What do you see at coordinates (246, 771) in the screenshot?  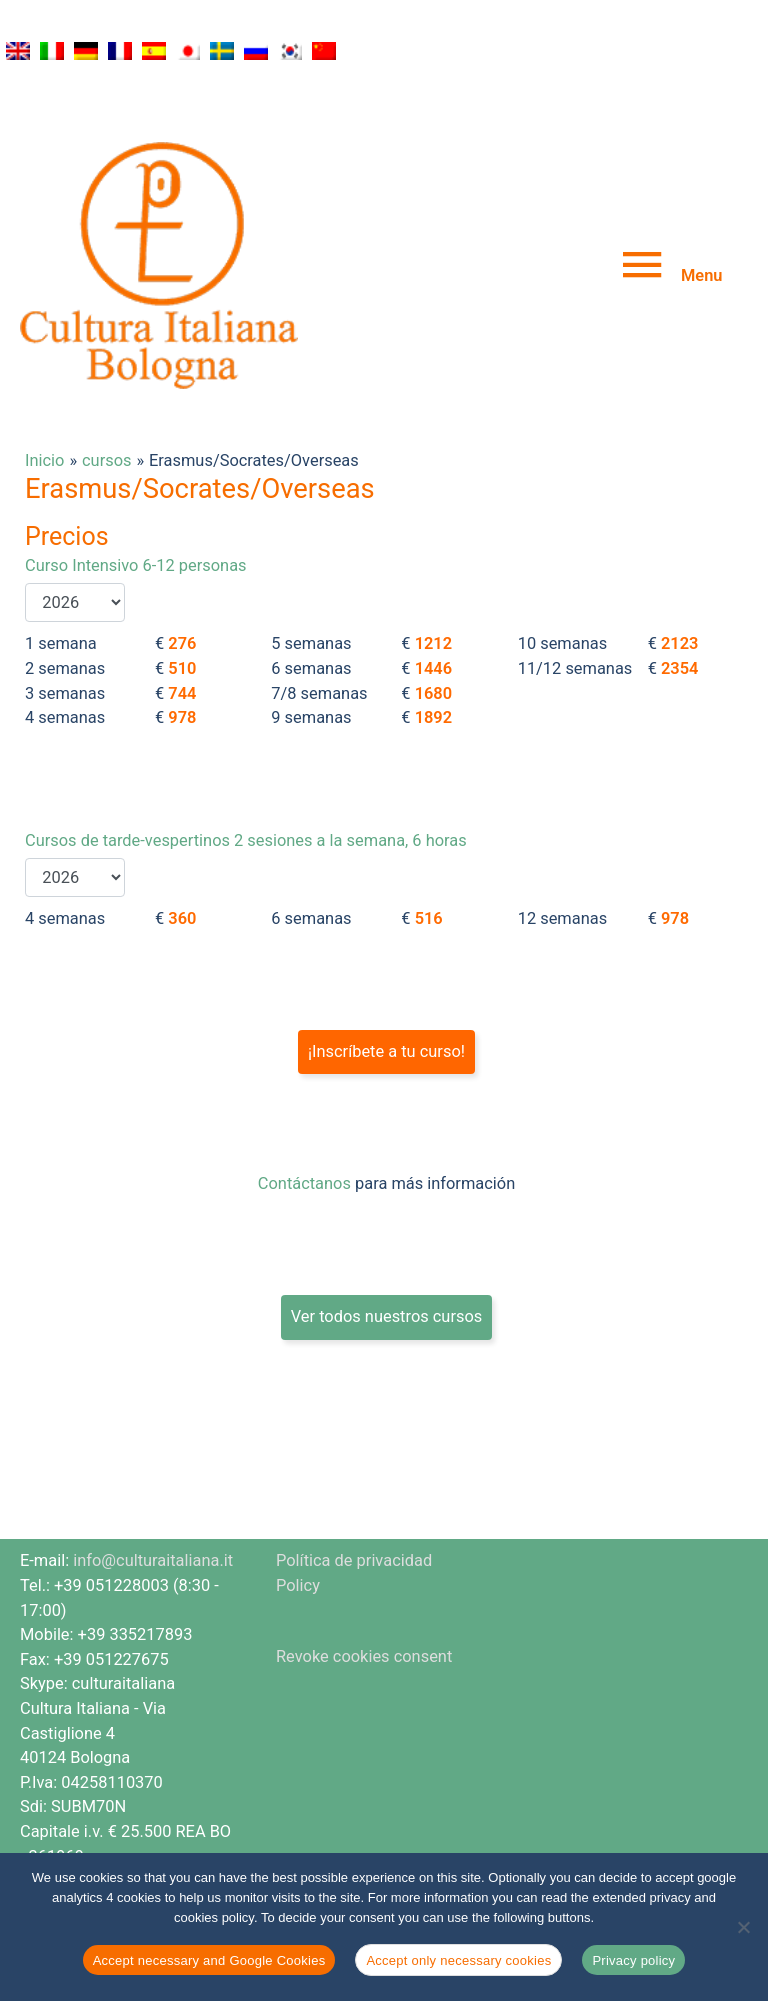 I see `Cursos de tarde-vespertinos 2 sesiones a la semana, 6 horas` at bounding box center [246, 771].